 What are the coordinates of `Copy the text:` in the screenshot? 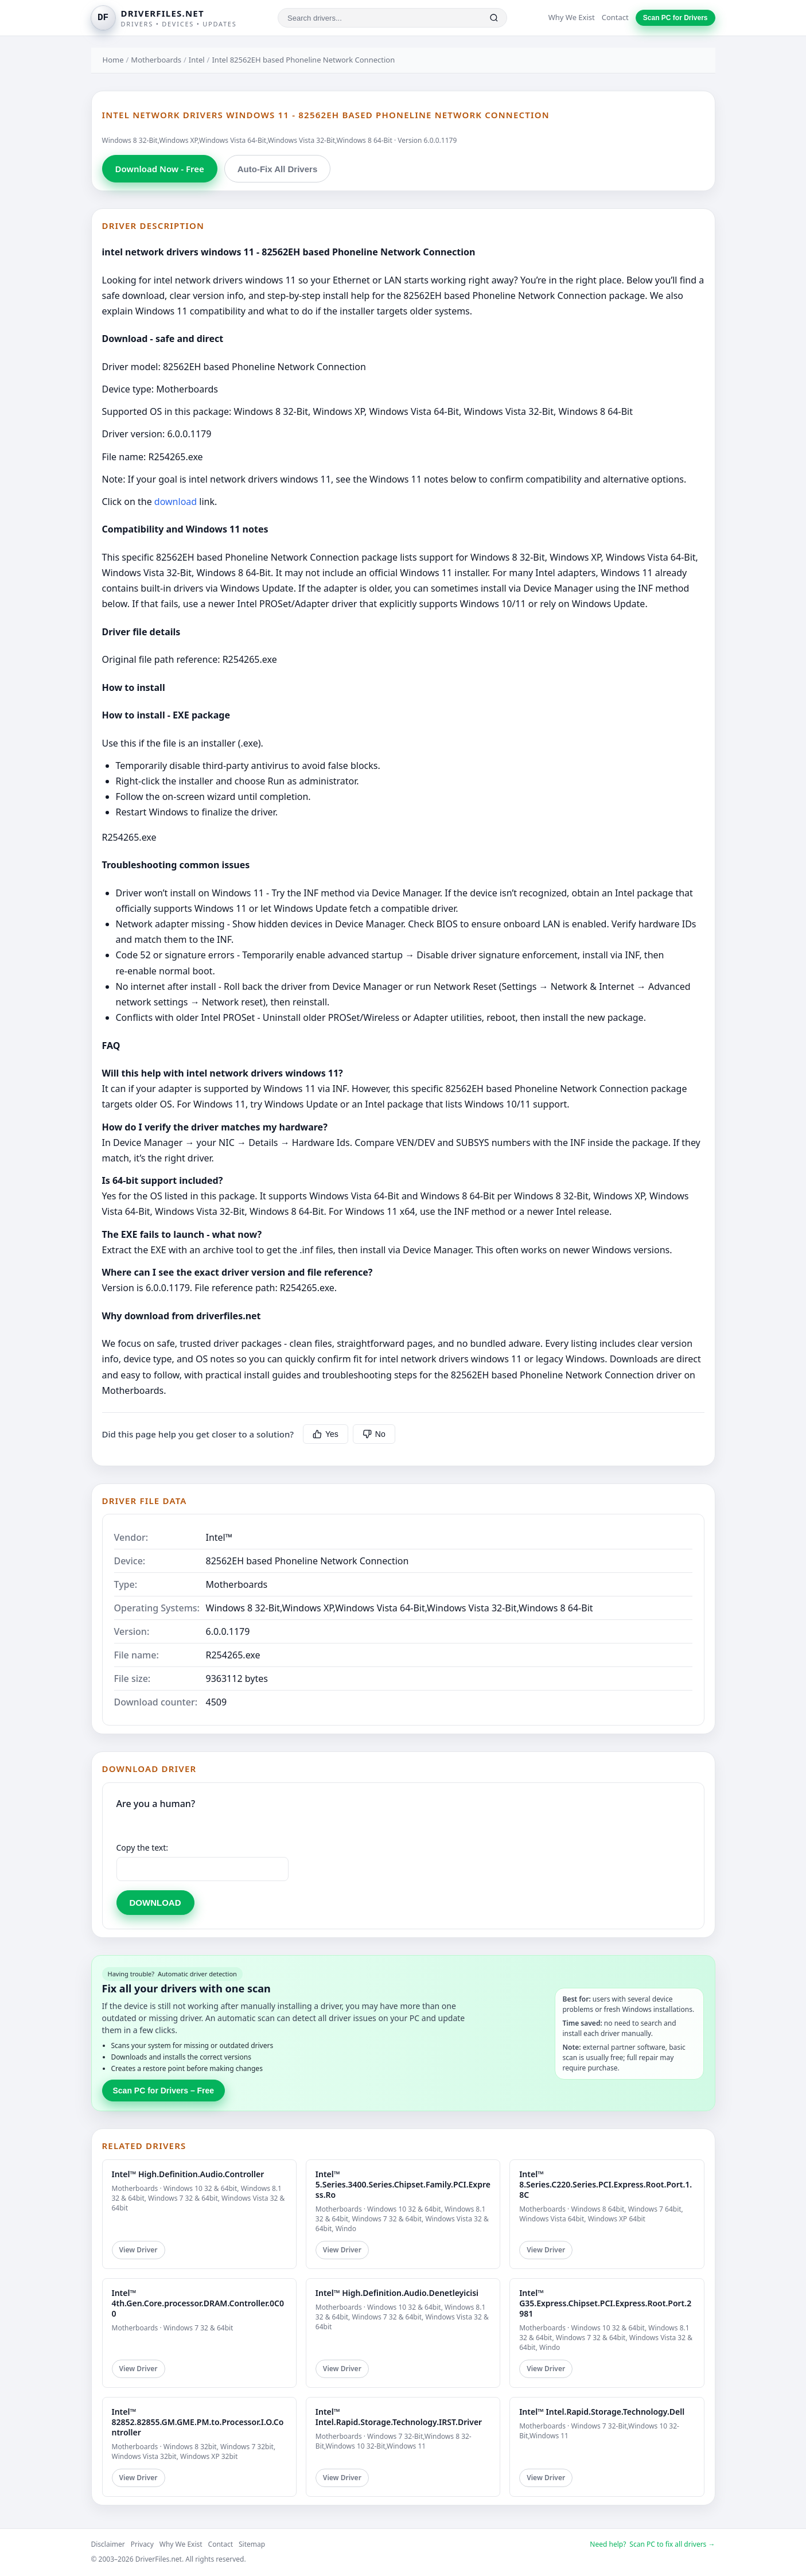 It's located at (142, 1847).